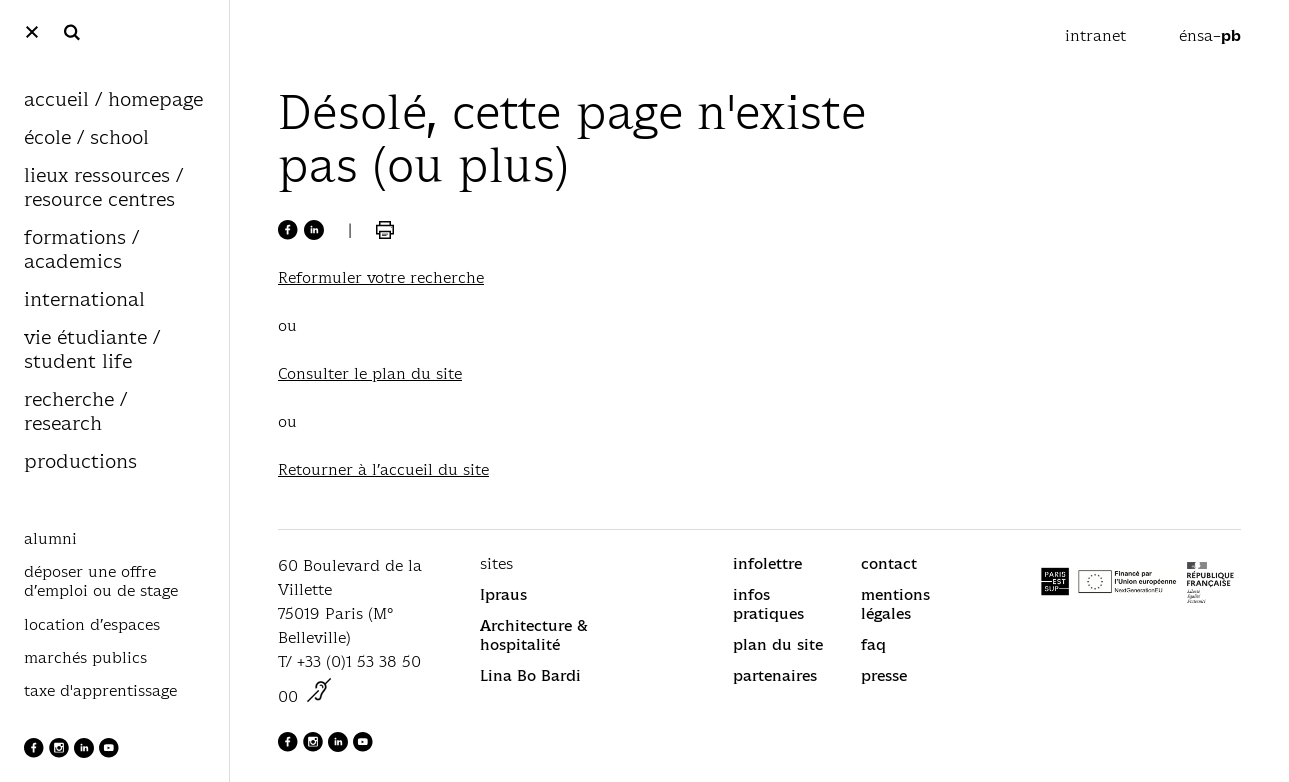 The height and width of the screenshot is (782, 1289). I want to click on infolettre, so click(767, 563).